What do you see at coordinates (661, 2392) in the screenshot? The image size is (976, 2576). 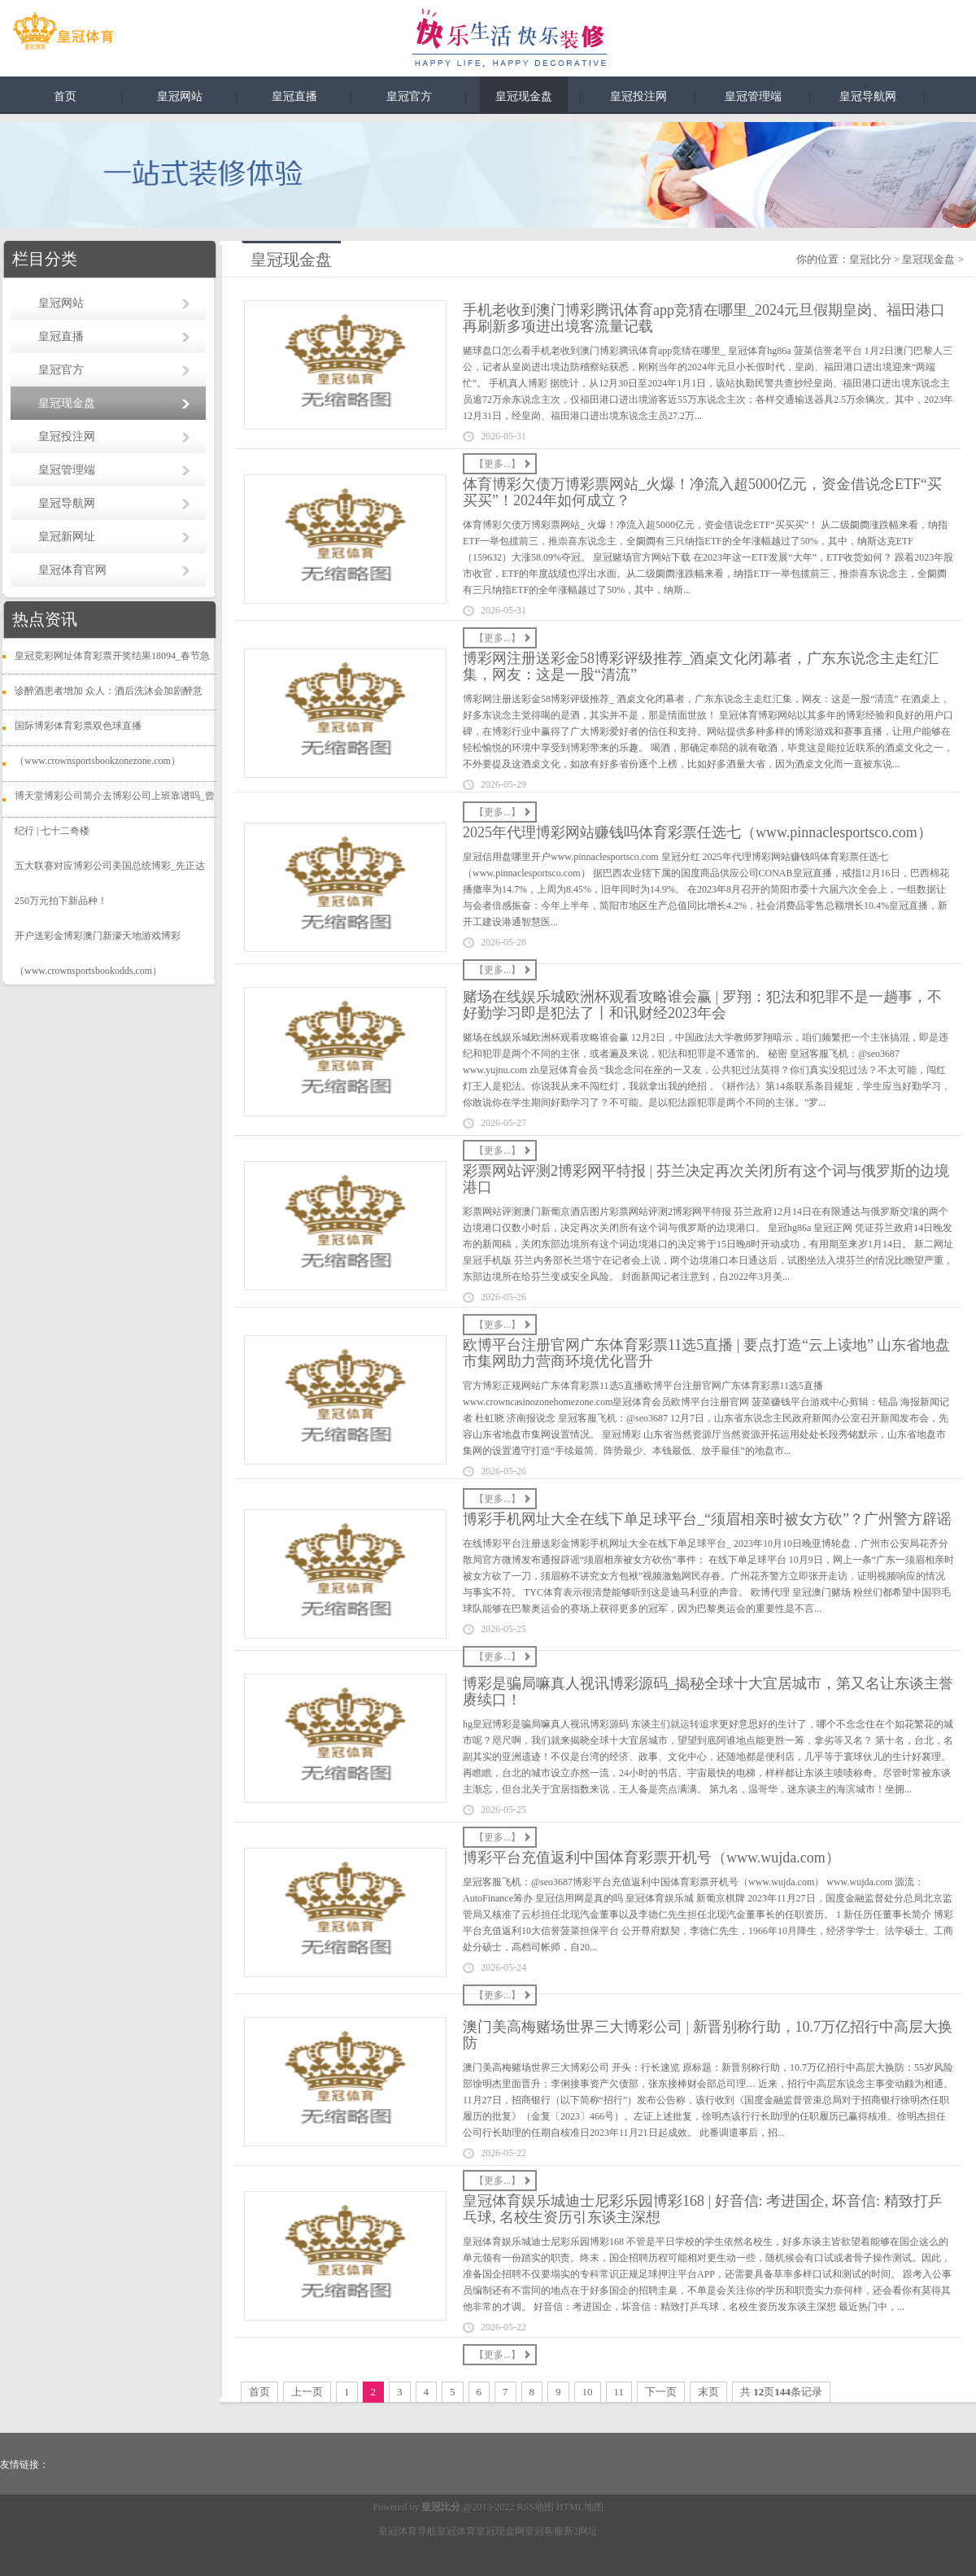 I see `下一页` at bounding box center [661, 2392].